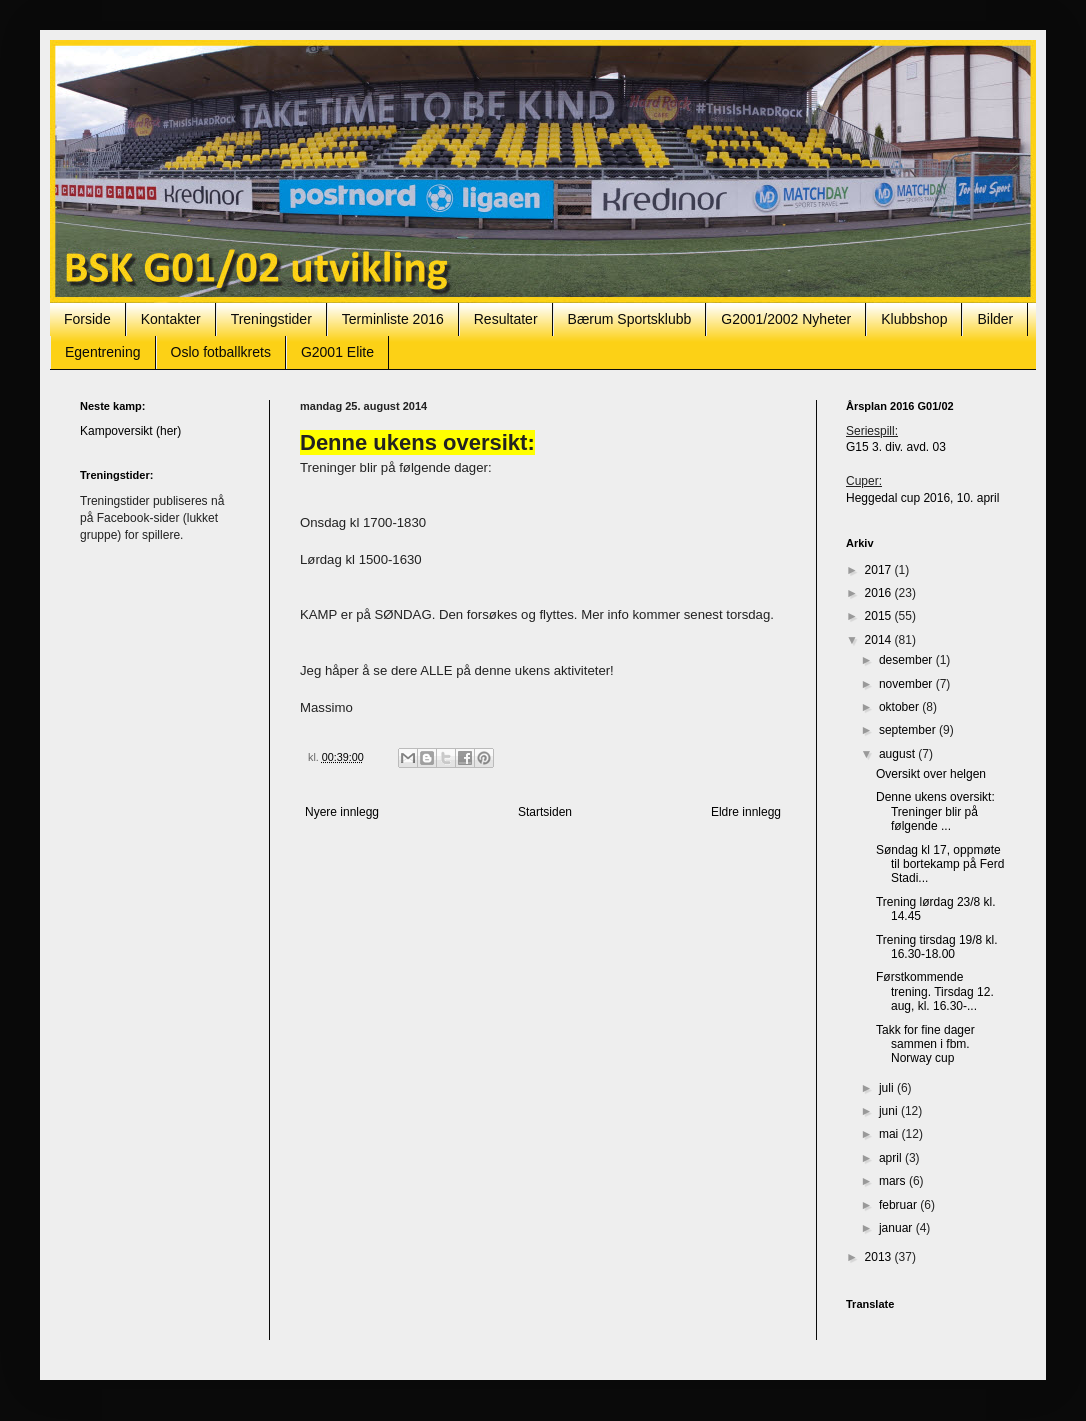 This screenshot has width=1086, height=1421. What do you see at coordinates (897, 1228) in the screenshot?
I see `januar` at bounding box center [897, 1228].